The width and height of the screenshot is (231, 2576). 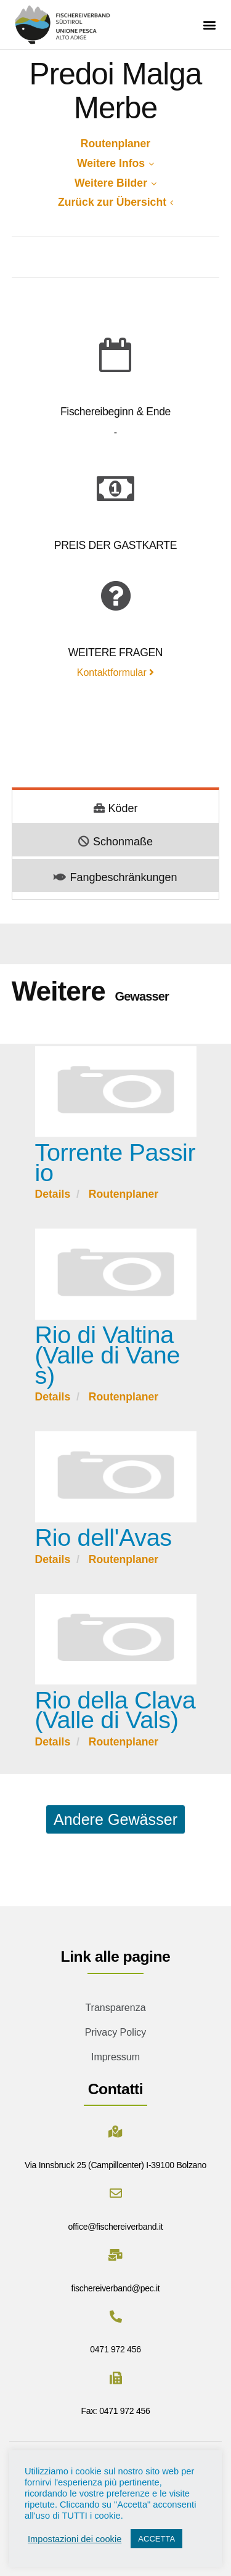 What do you see at coordinates (115, 183) in the screenshot?
I see `Weitere Bilder` at bounding box center [115, 183].